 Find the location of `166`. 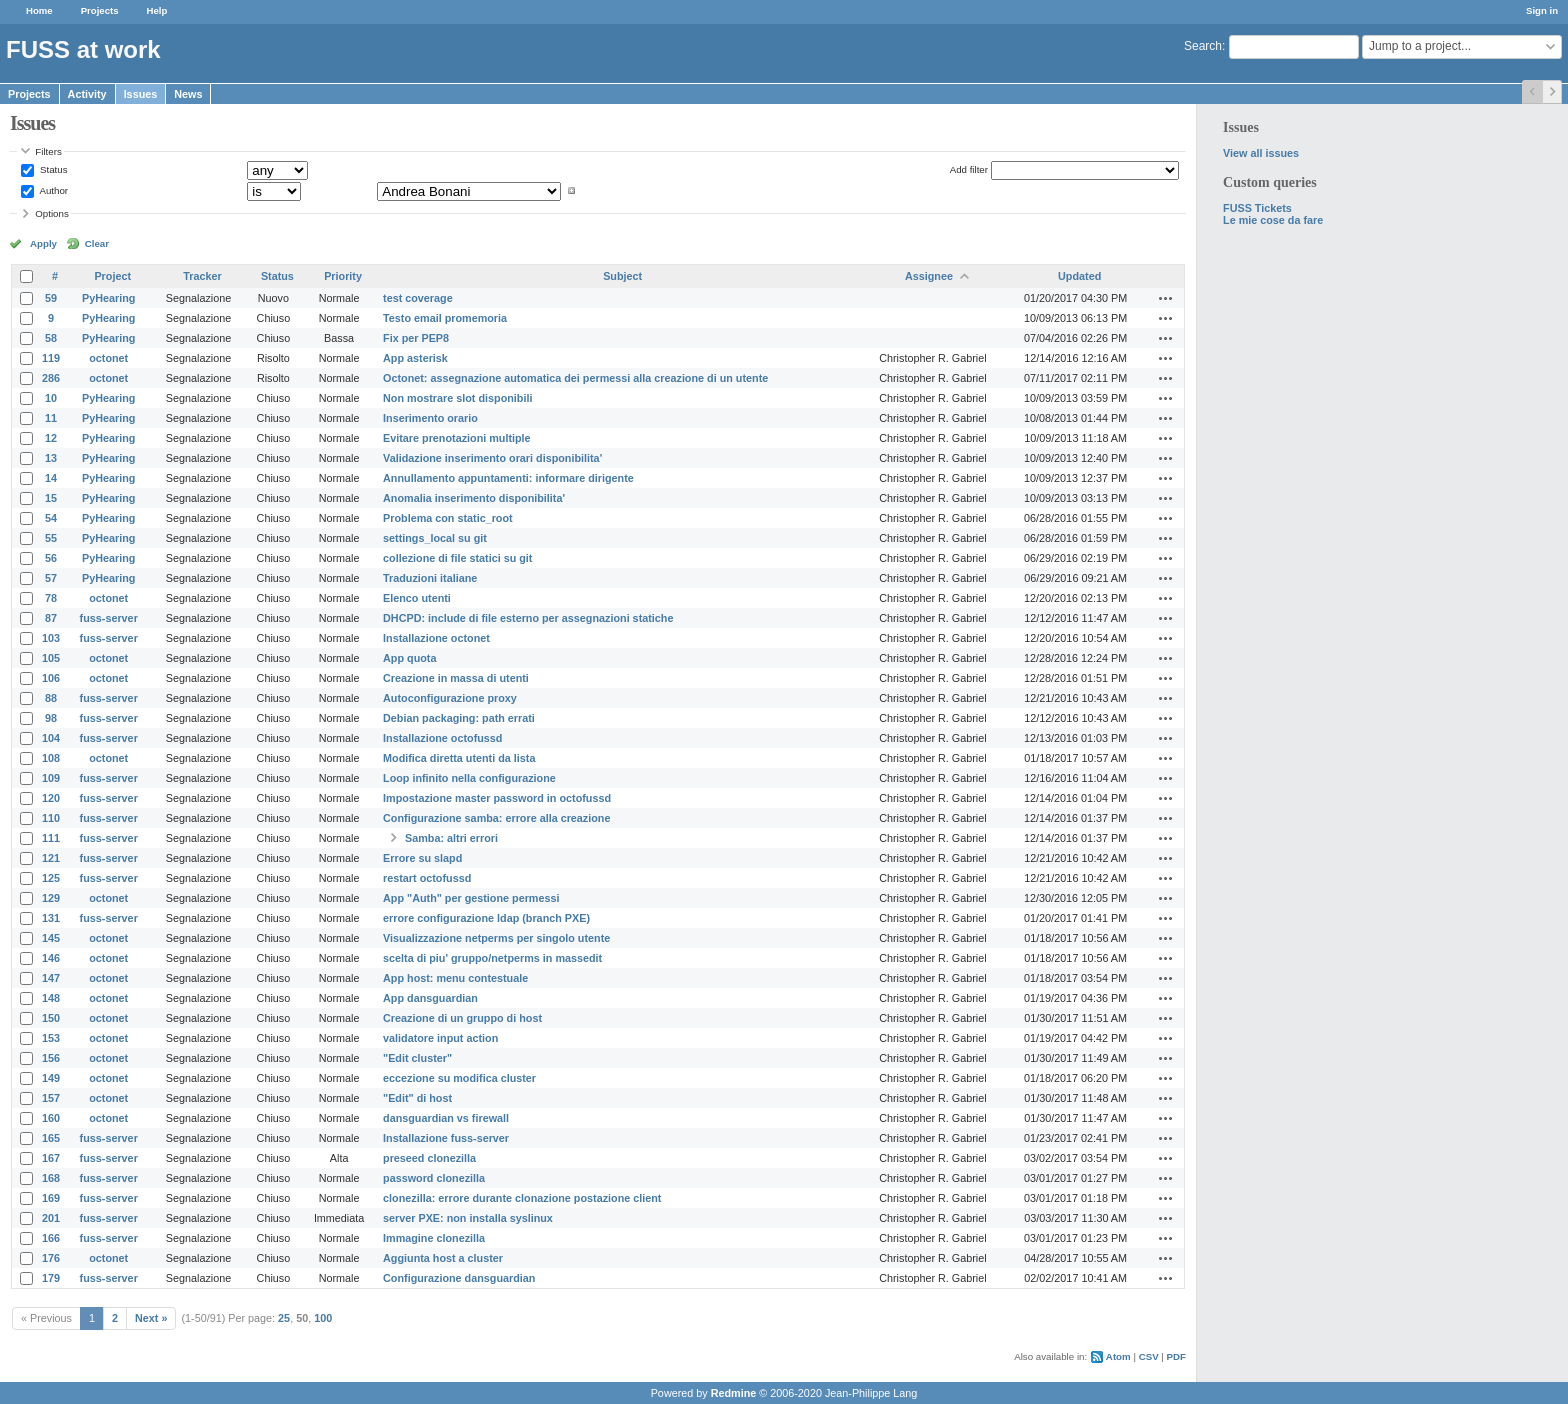

166 is located at coordinates (51, 1238).